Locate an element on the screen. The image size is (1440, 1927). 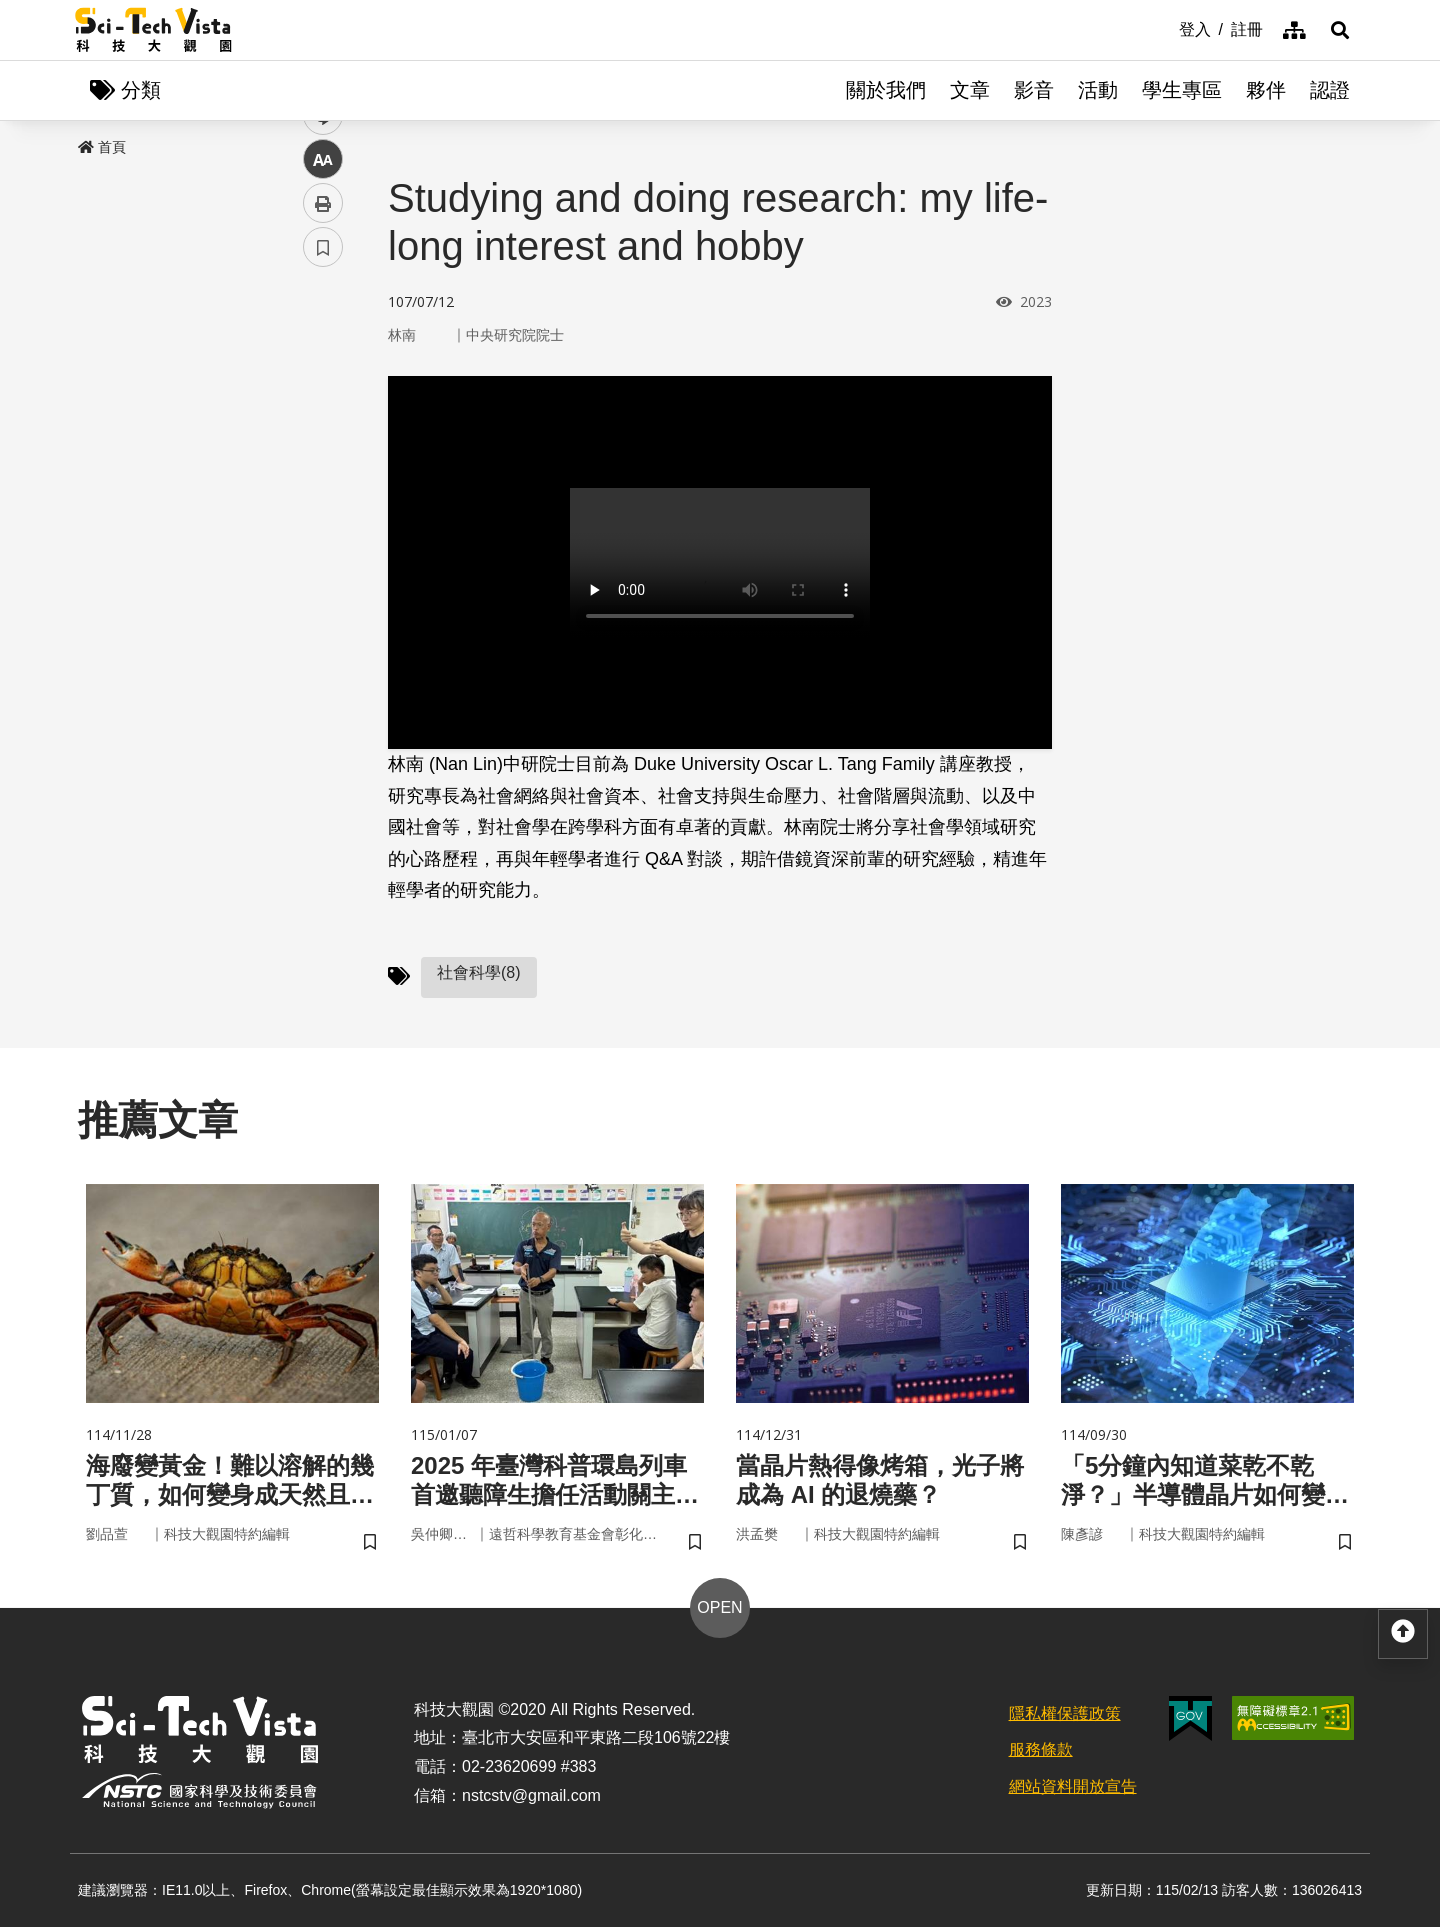
夥伴 is located at coordinates (1266, 90).